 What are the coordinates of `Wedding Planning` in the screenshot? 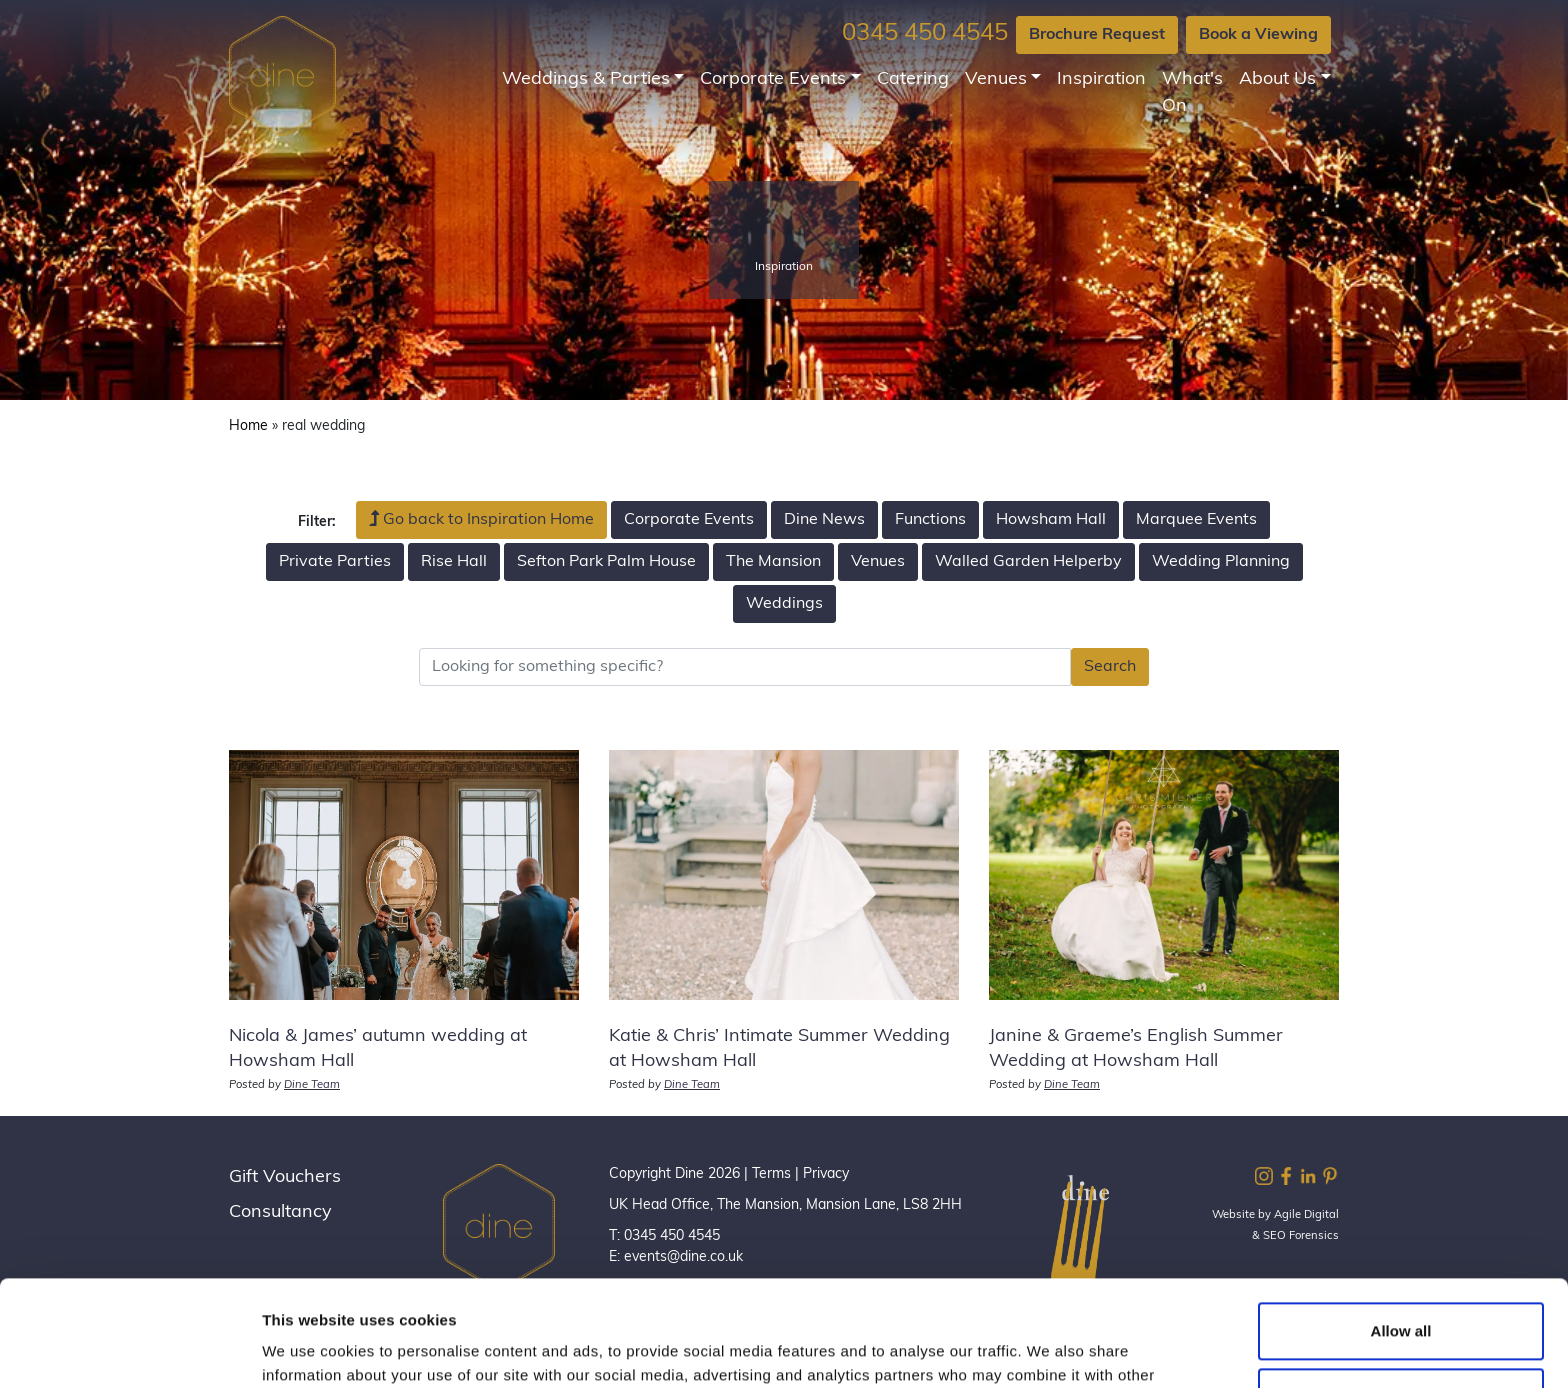 It's located at (1221, 562).